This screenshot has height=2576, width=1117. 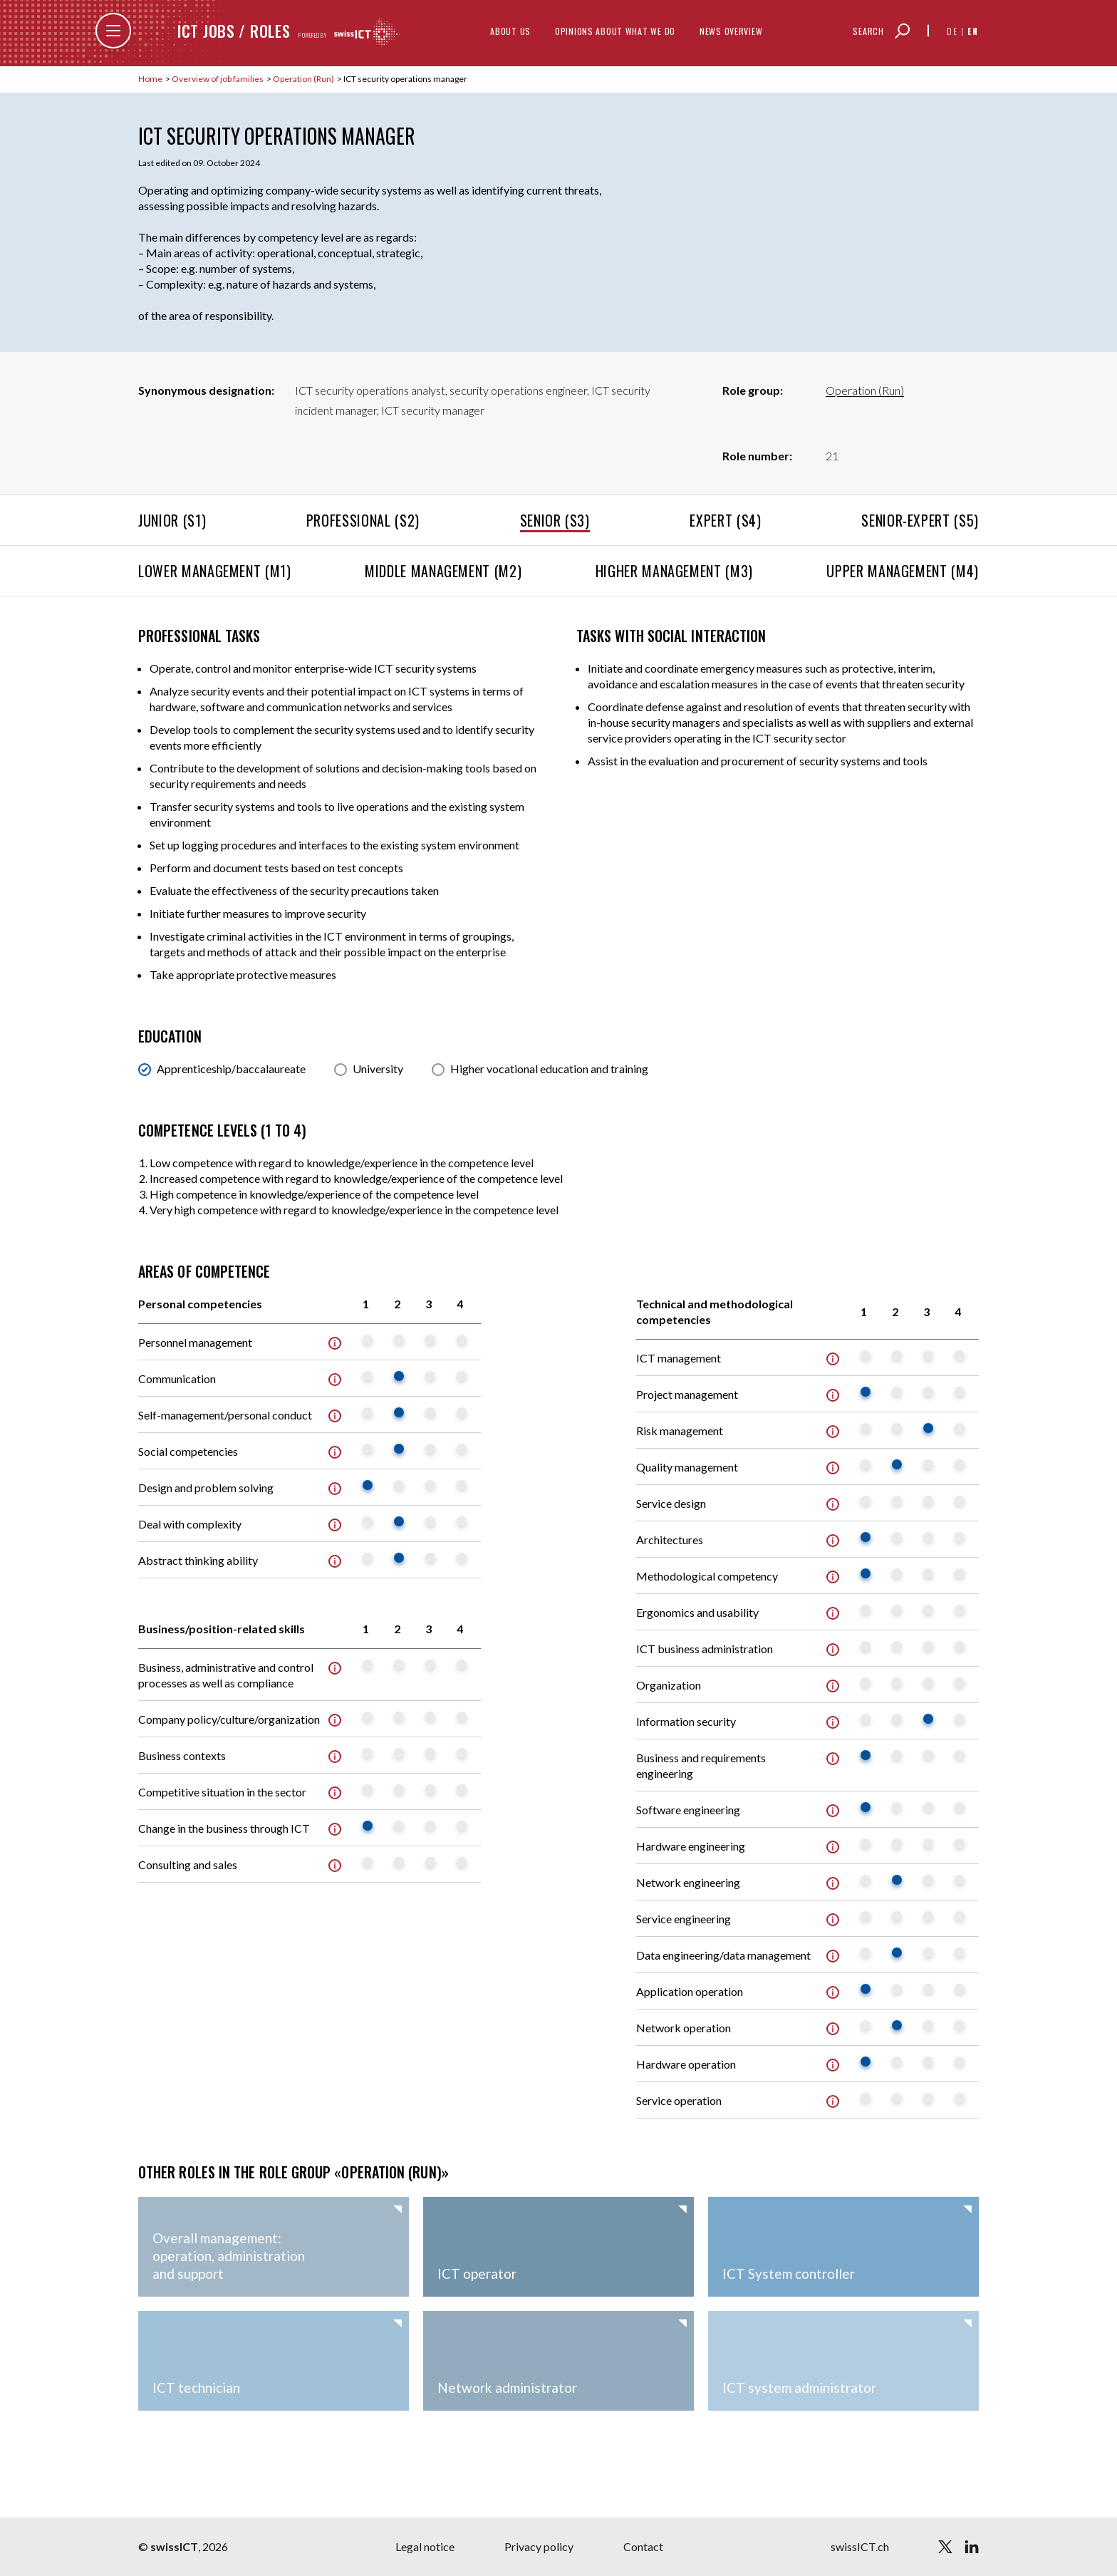 I want to click on Professional (S2), so click(x=363, y=520).